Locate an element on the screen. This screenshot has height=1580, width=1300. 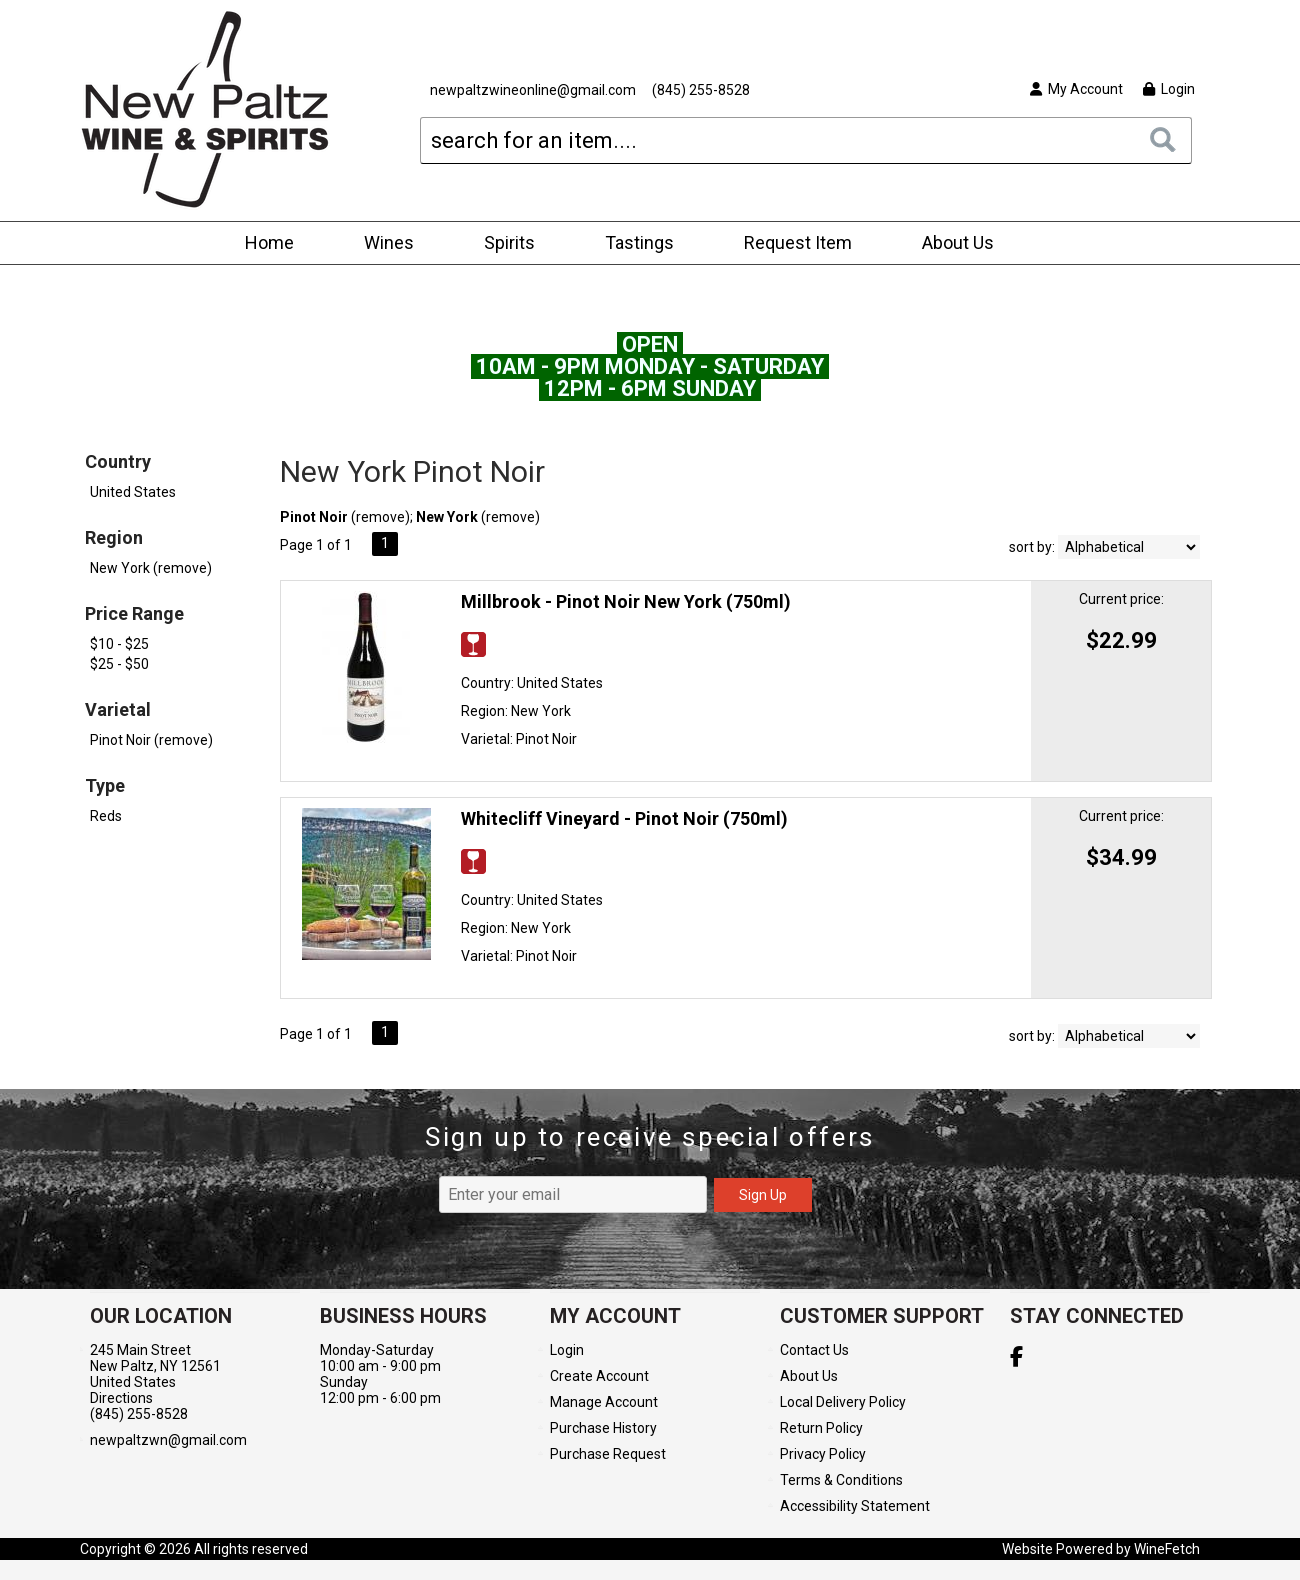
Home is located at coordinates (269, 242).